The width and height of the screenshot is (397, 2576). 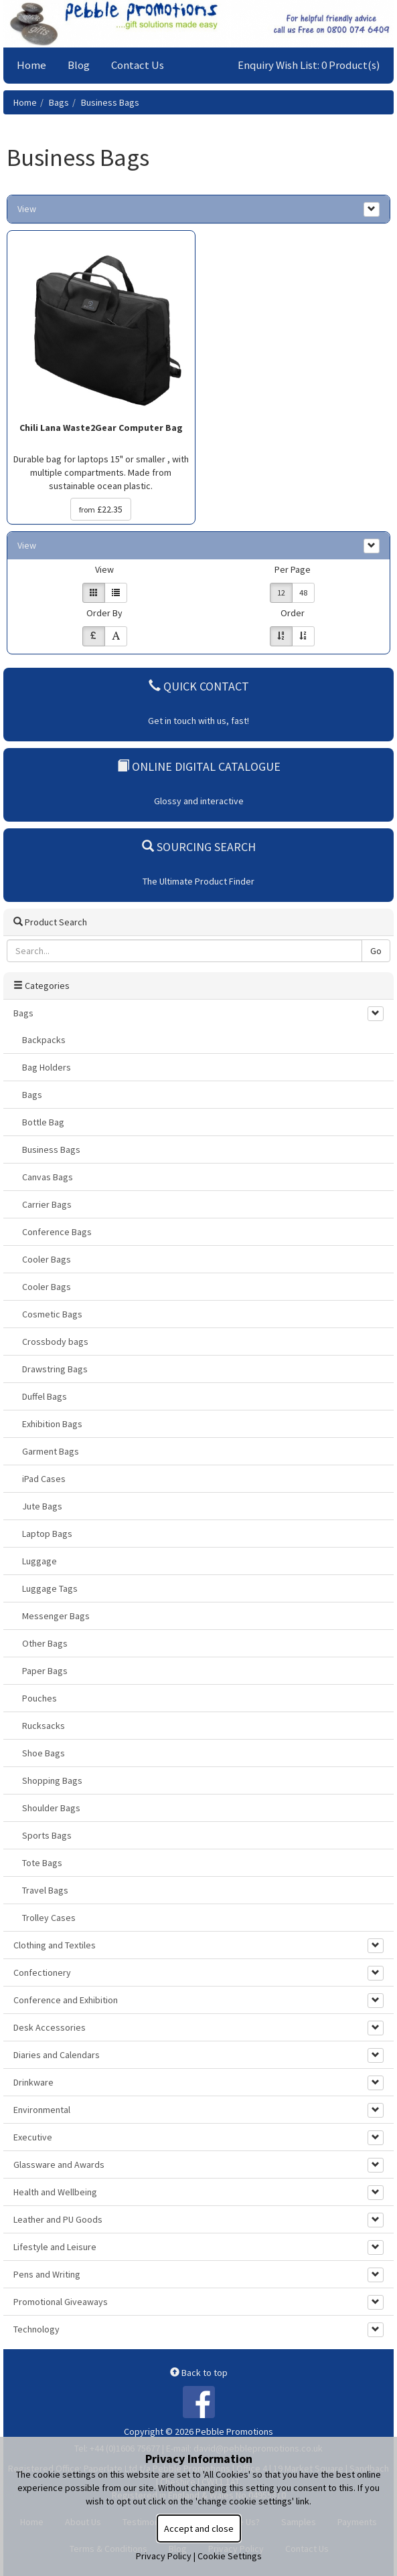 I want to click on Tote Bags, so click(x=42, y=1863).